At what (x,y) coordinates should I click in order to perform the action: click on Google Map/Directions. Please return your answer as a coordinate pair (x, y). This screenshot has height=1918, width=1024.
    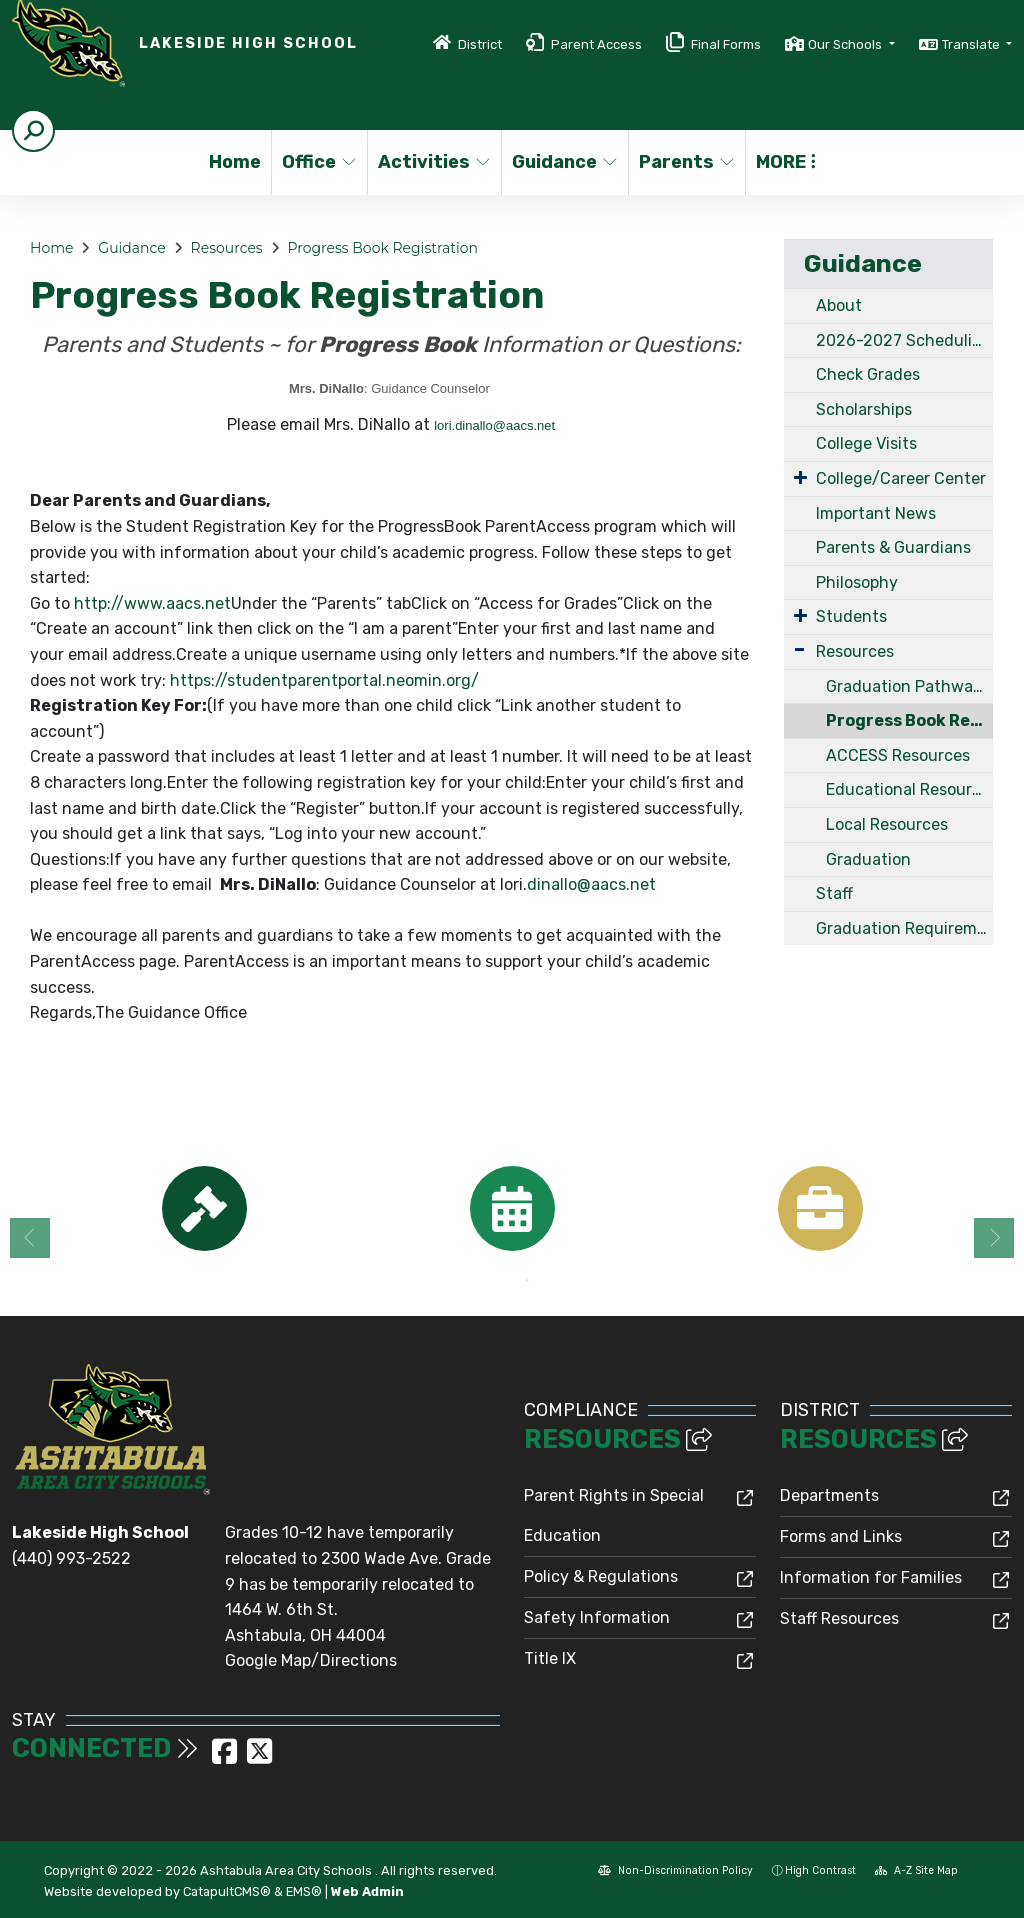
    Looking at the image, I should click on (311, 1660).